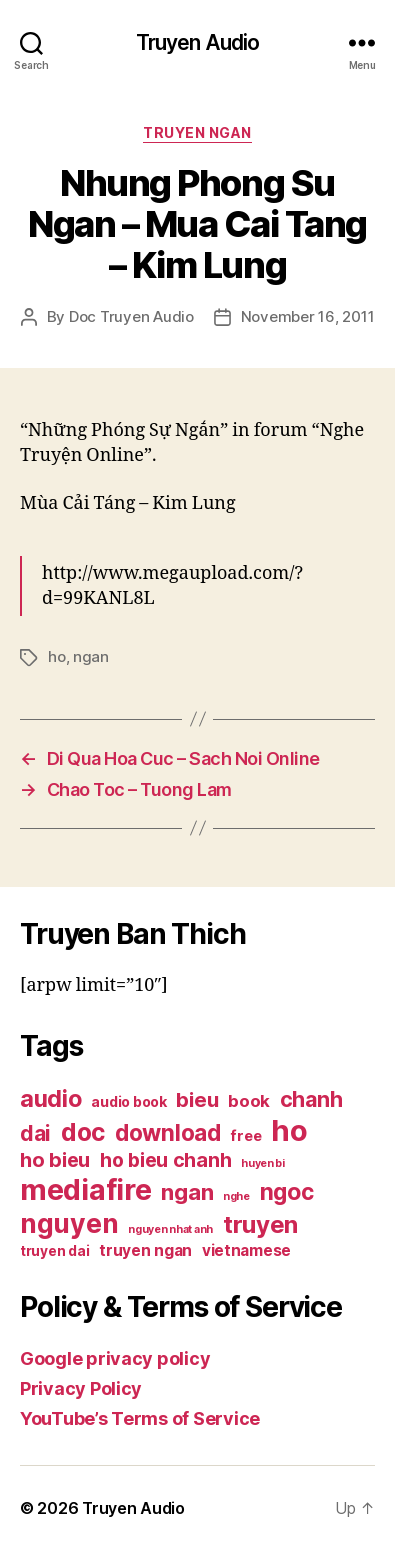  I want to click on YouTube’s Terms of Service, so click(140, 1418).